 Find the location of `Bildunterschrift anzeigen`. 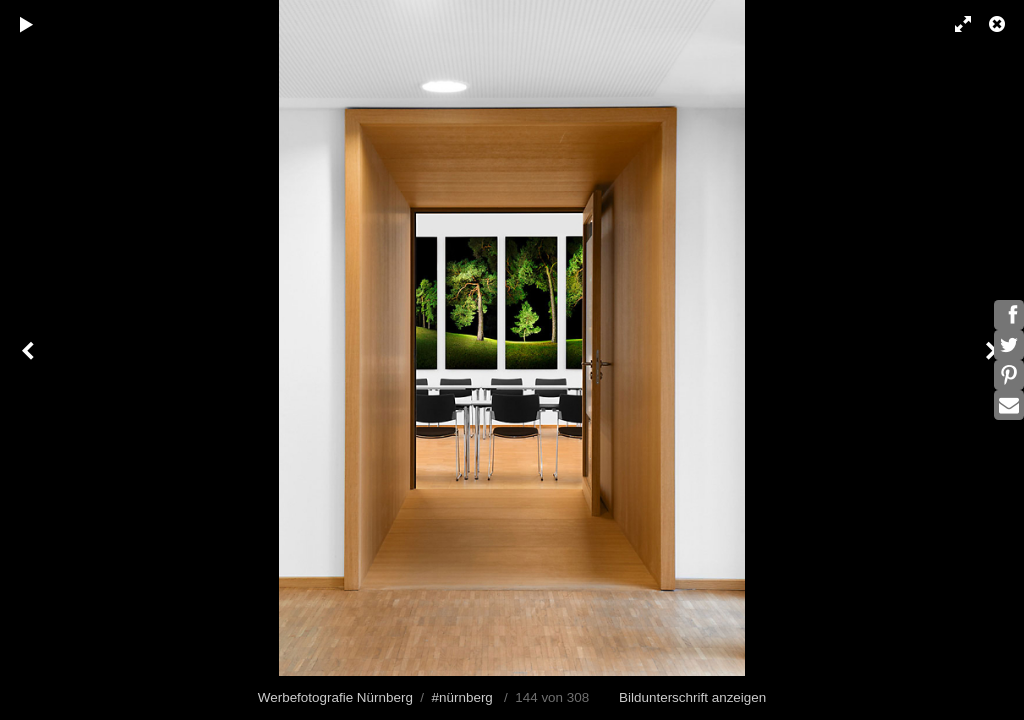

Bildunterschrift anzeigen is located at coordinates (692, 697).